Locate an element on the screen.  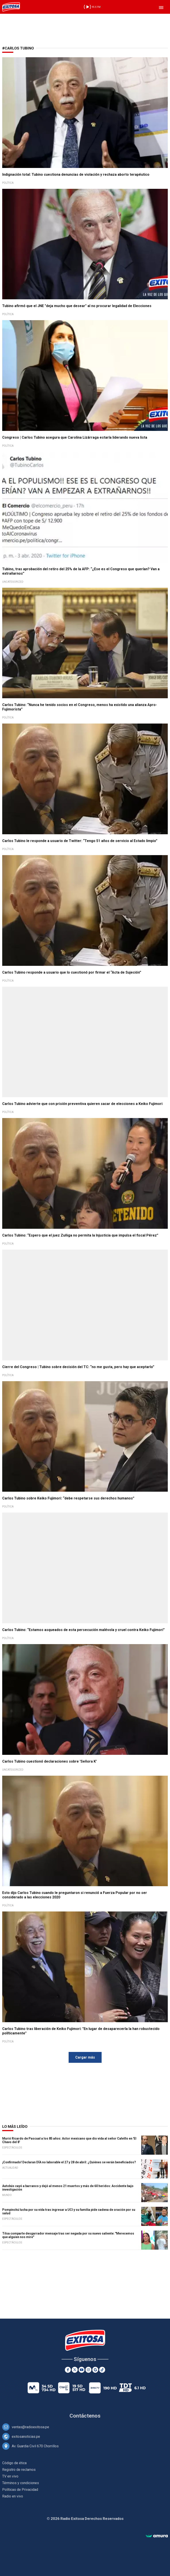
Carlos Tubino responde a usuario que lo cuestionó por firmar el “Acta de Sujeción” is located at coordinates (71, 972).